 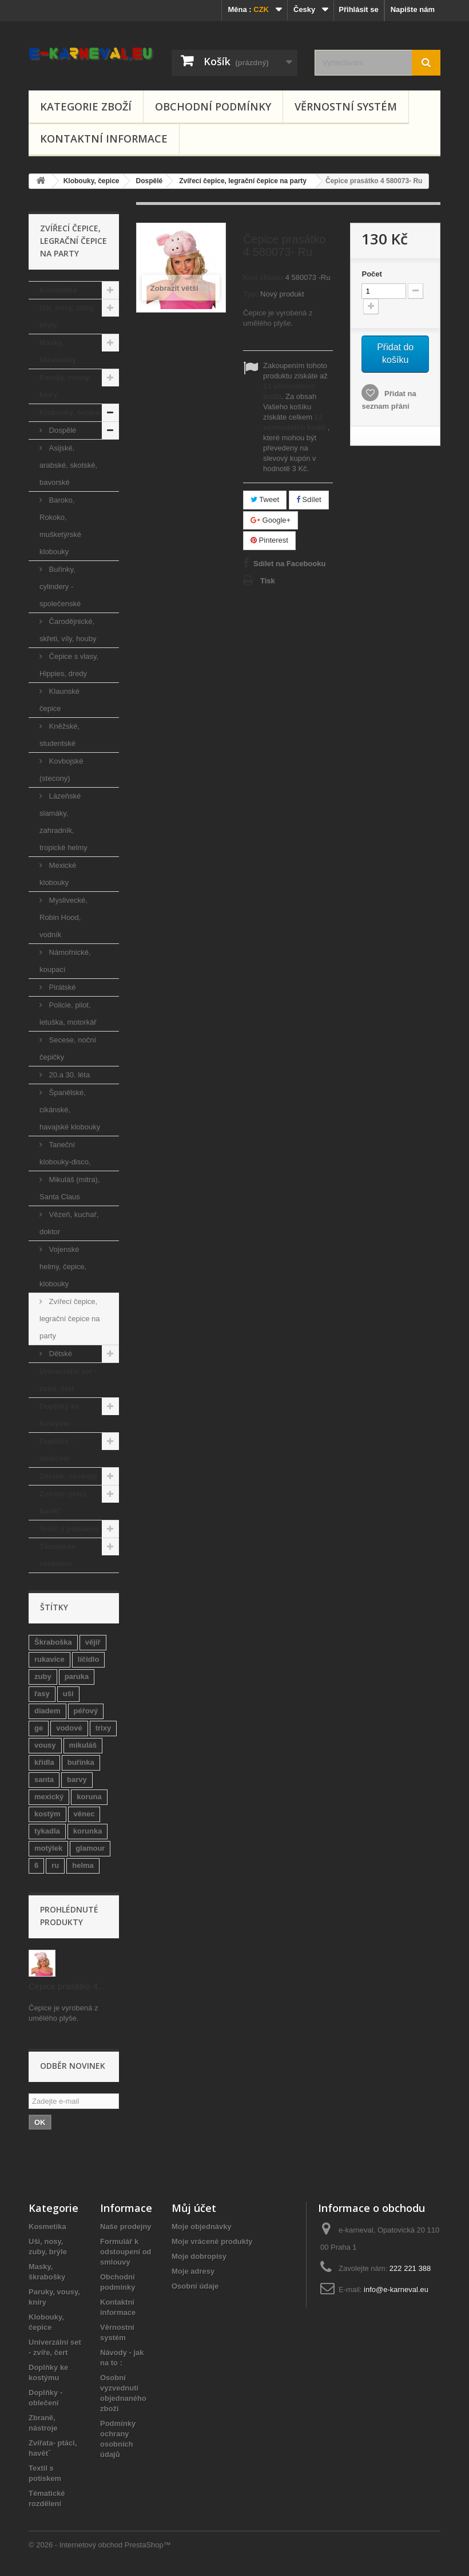 What do you see at coordinates (60, 526) in the screenshot?
I see `Baroko, Rokoko, mušketýrské klobouky` at bounding box center [60, 526].